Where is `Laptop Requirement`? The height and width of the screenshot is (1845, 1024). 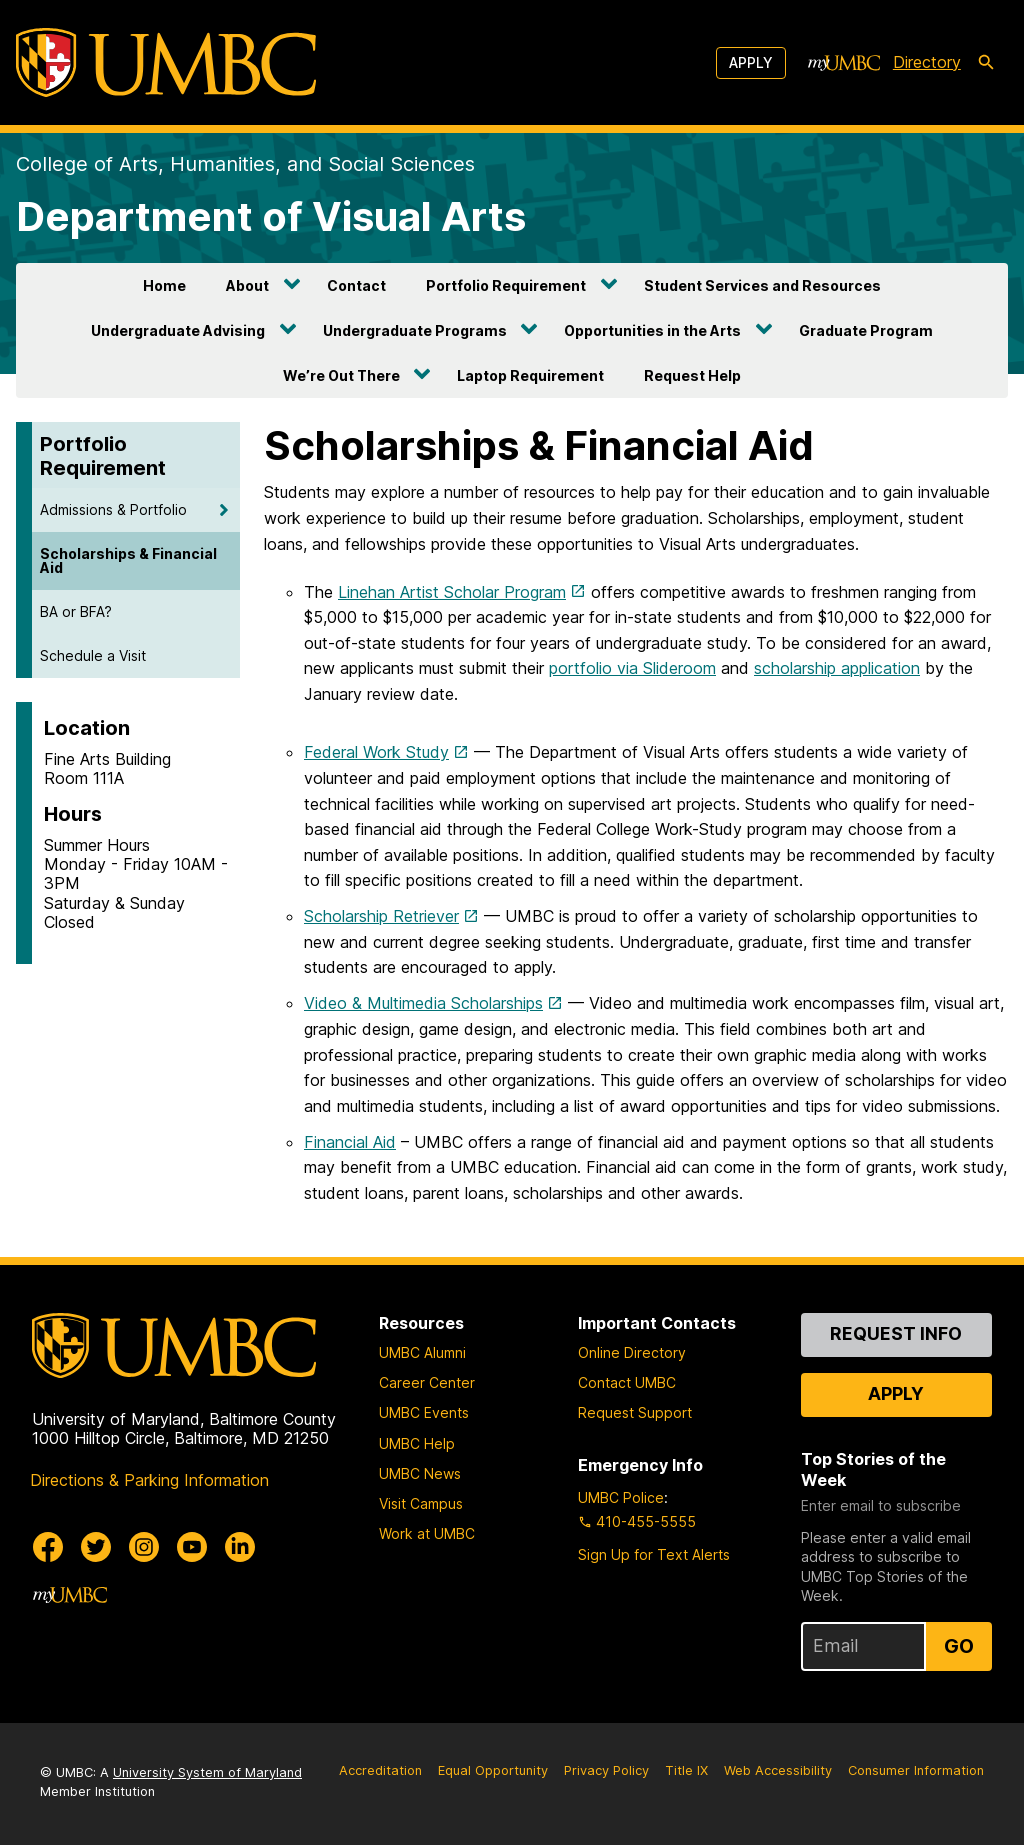
Laptop Requirement is located at coordinates (530, 375).